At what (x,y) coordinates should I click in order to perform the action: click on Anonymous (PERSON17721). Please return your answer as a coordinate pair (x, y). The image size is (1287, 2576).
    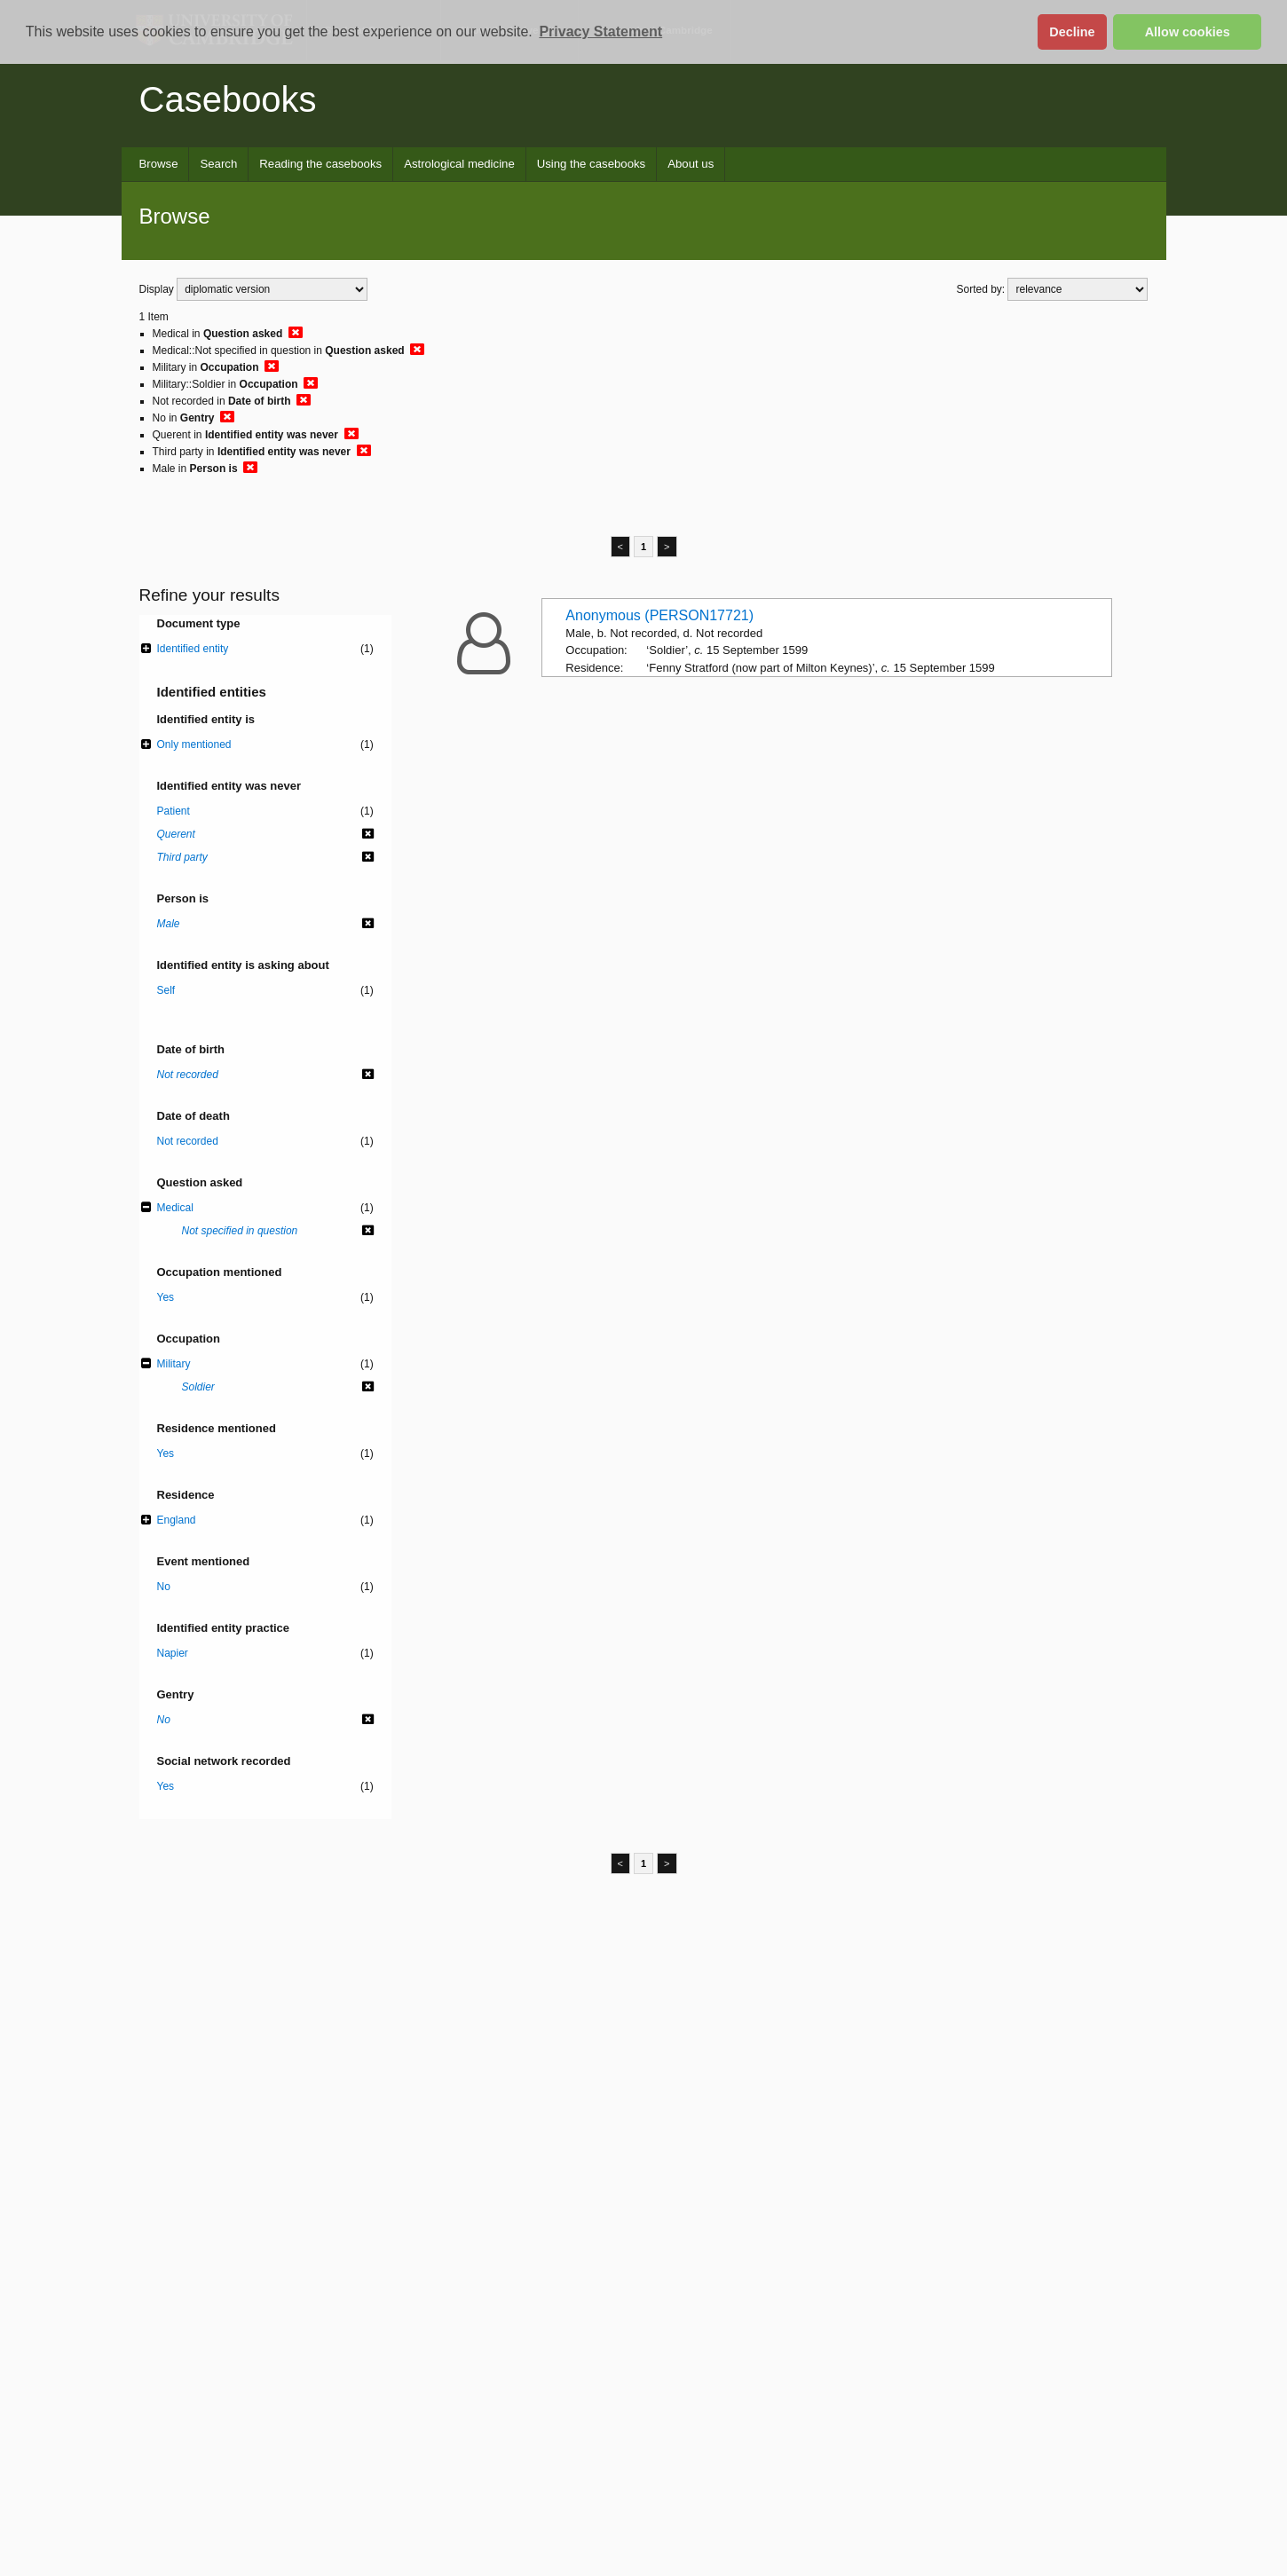
    Looking at the image, I should click on (659, 615).